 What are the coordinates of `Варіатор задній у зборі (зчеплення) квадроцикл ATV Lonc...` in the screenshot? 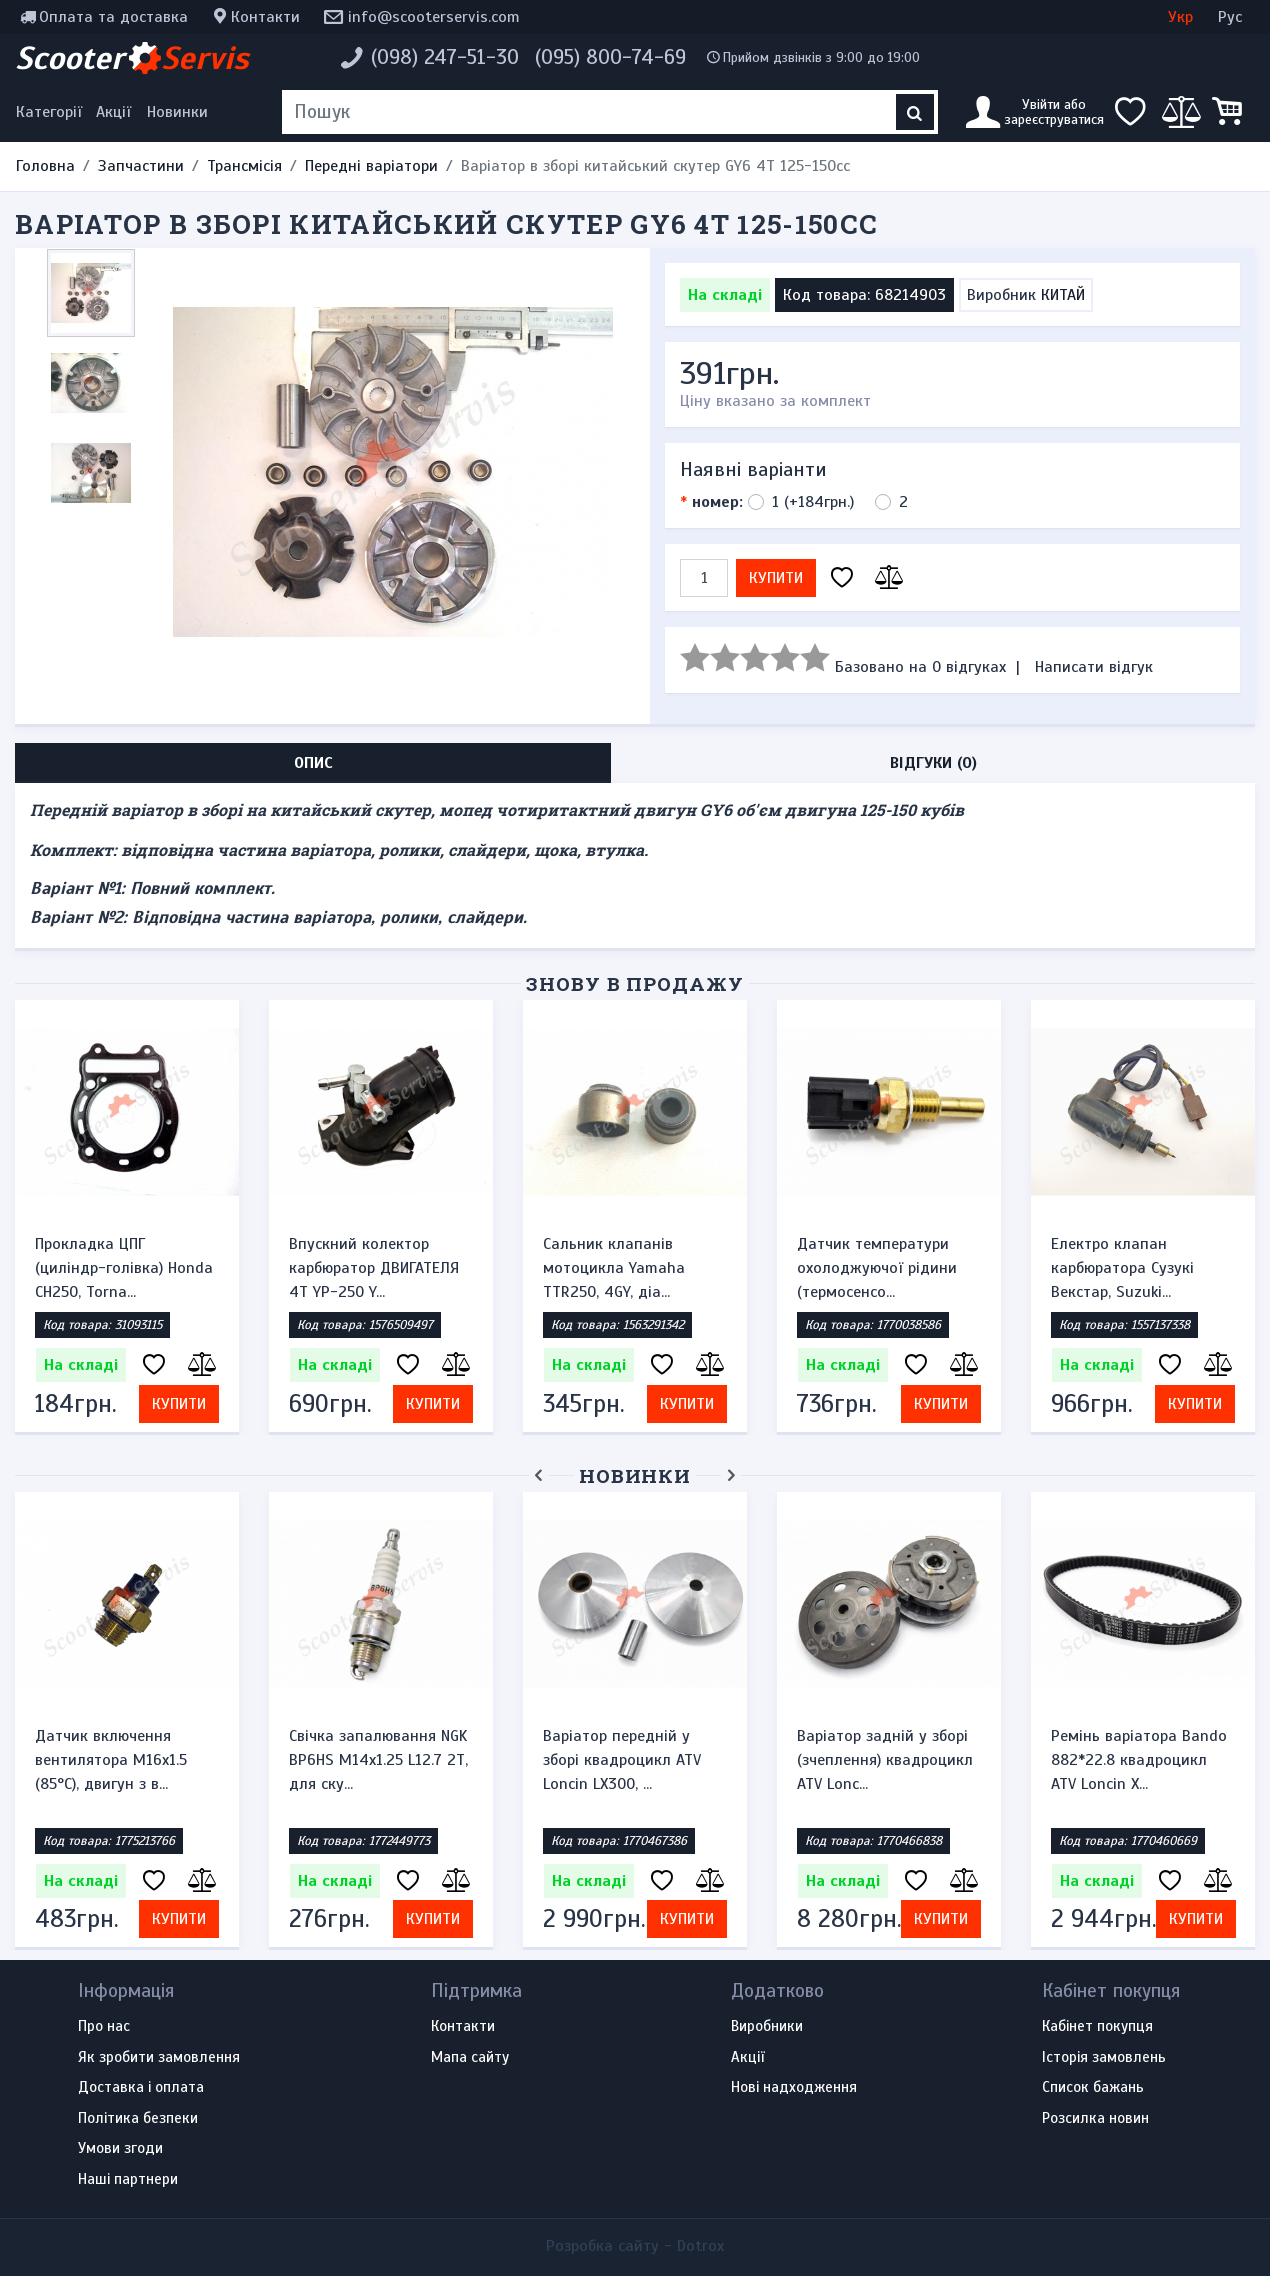 It's located at (885, 1760).